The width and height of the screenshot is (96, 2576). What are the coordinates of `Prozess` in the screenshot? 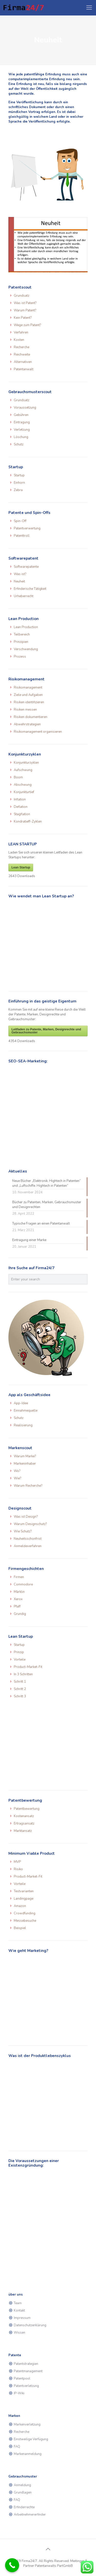 It's located at (20, 656).